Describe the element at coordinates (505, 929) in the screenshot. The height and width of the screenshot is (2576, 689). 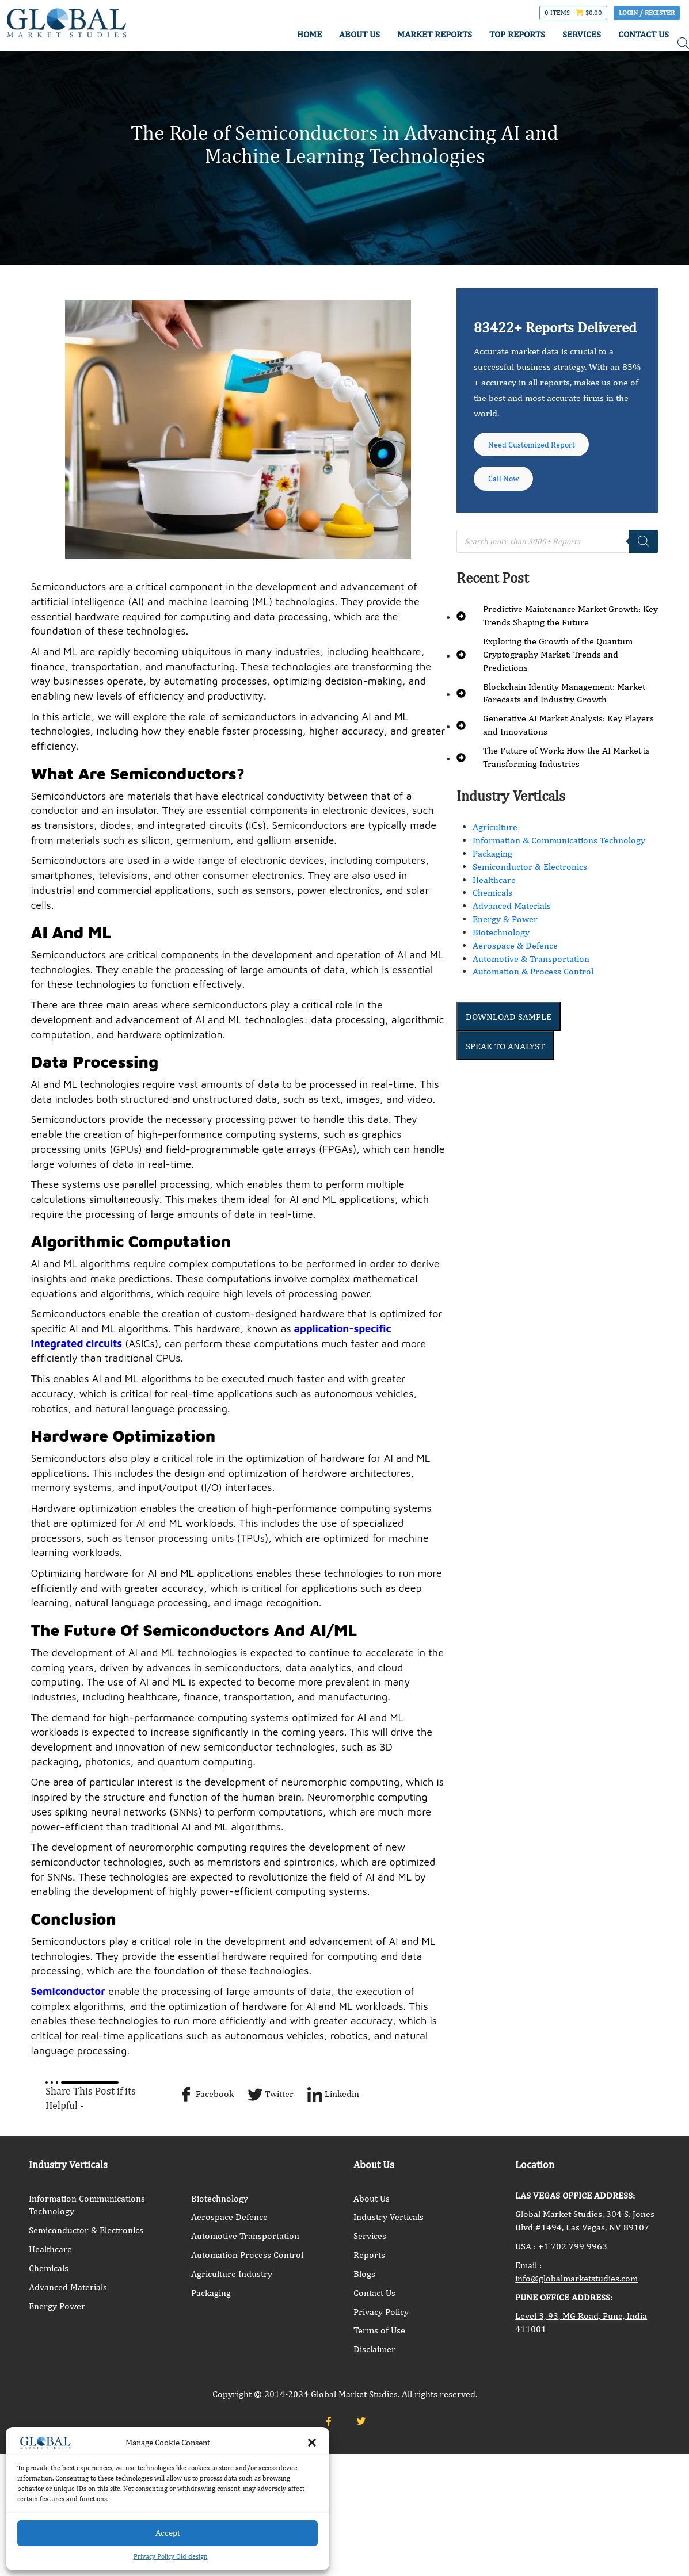
I see `Energy & Power` at that location.